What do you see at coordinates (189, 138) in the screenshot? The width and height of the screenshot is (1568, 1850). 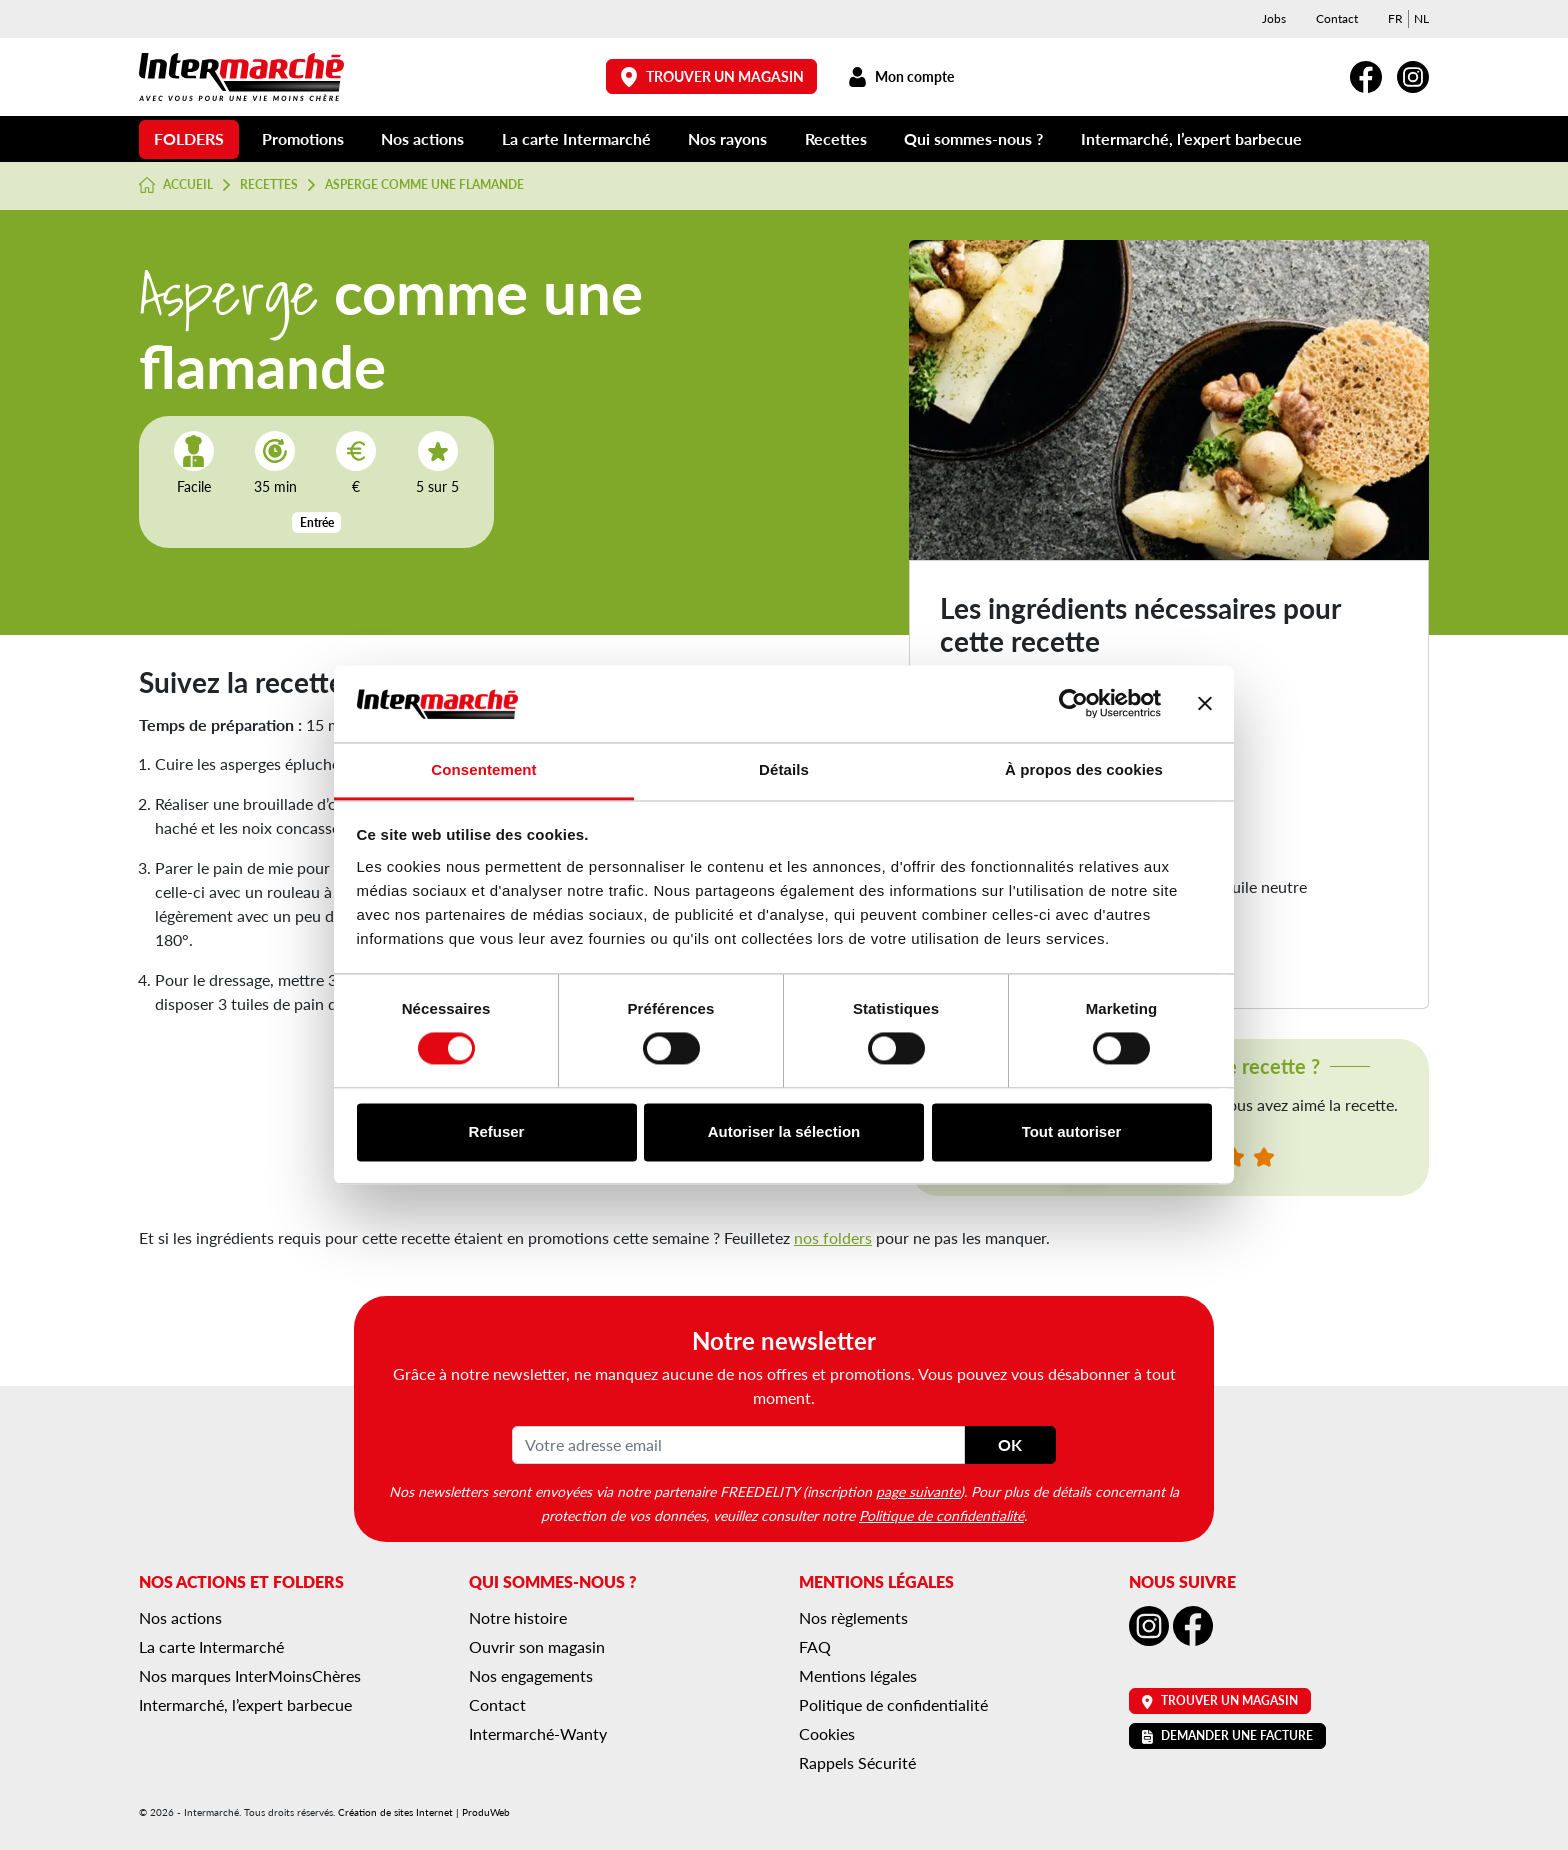 I see `Folders` at bounding box center [189, 138].